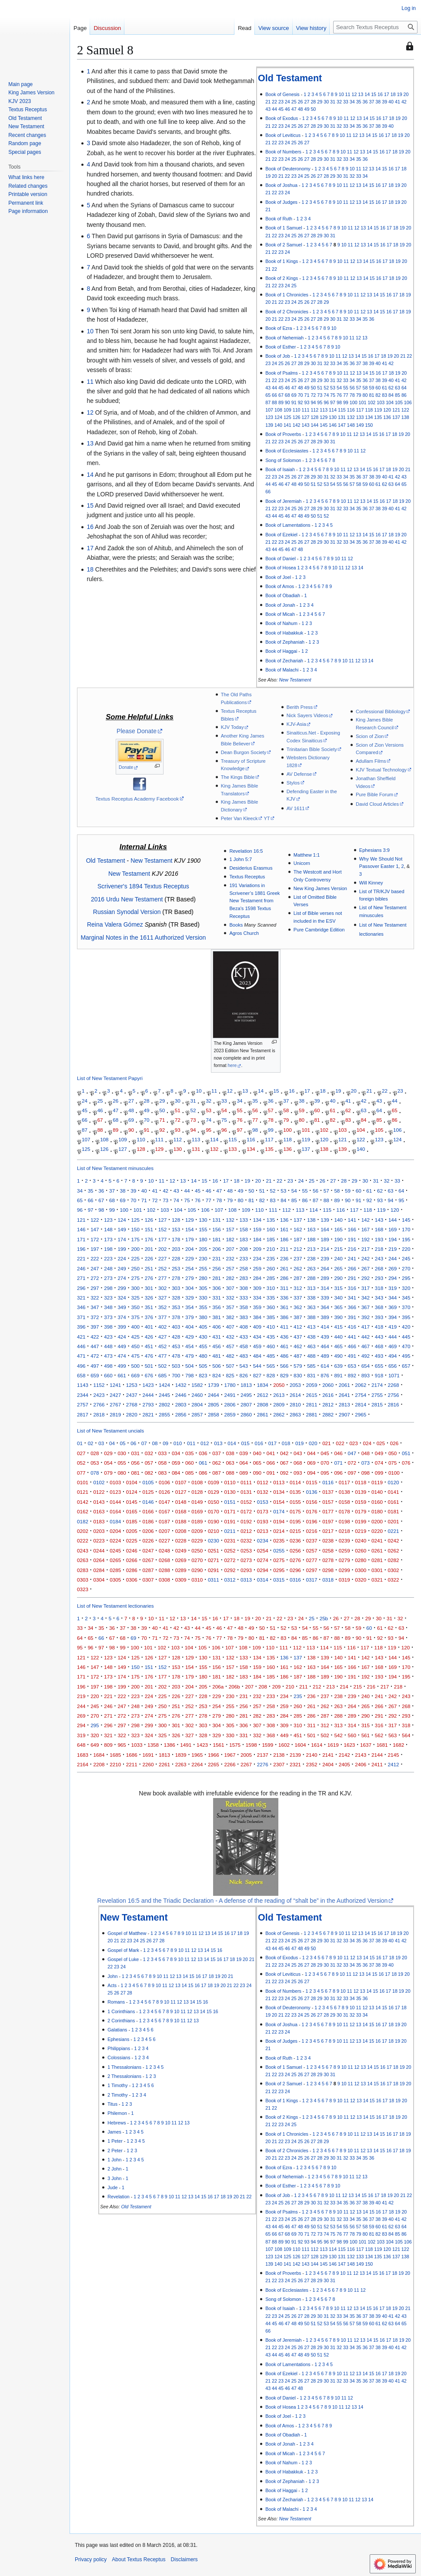 This screenshot has height=2576, width=421. Describe the element at coordinates (377, 1482) in the screenshot. I see `0119` at that location.